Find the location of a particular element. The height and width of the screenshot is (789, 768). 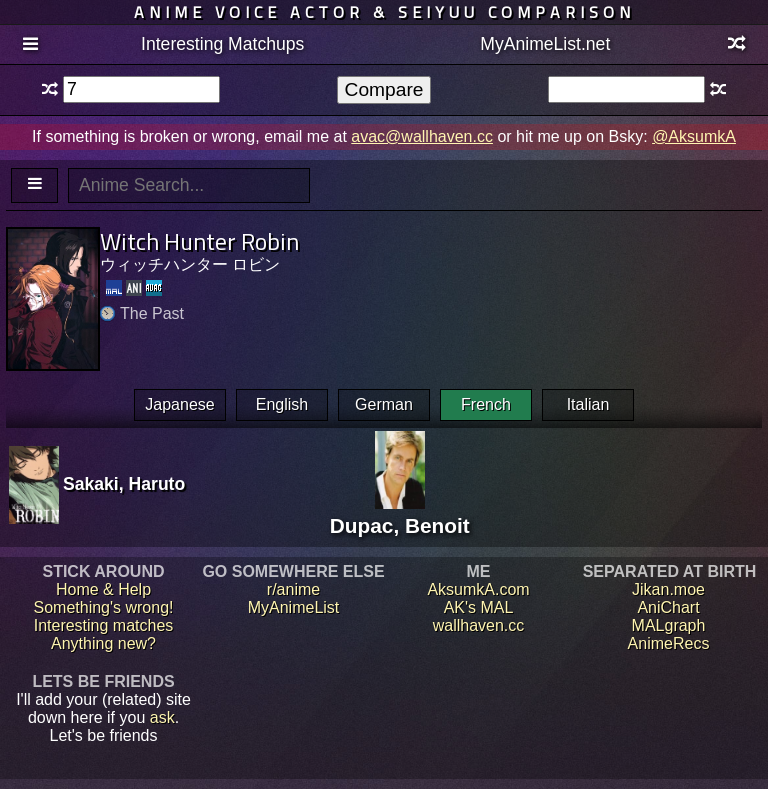

Sakaki, Haruto is located at coordinates (124, 484).